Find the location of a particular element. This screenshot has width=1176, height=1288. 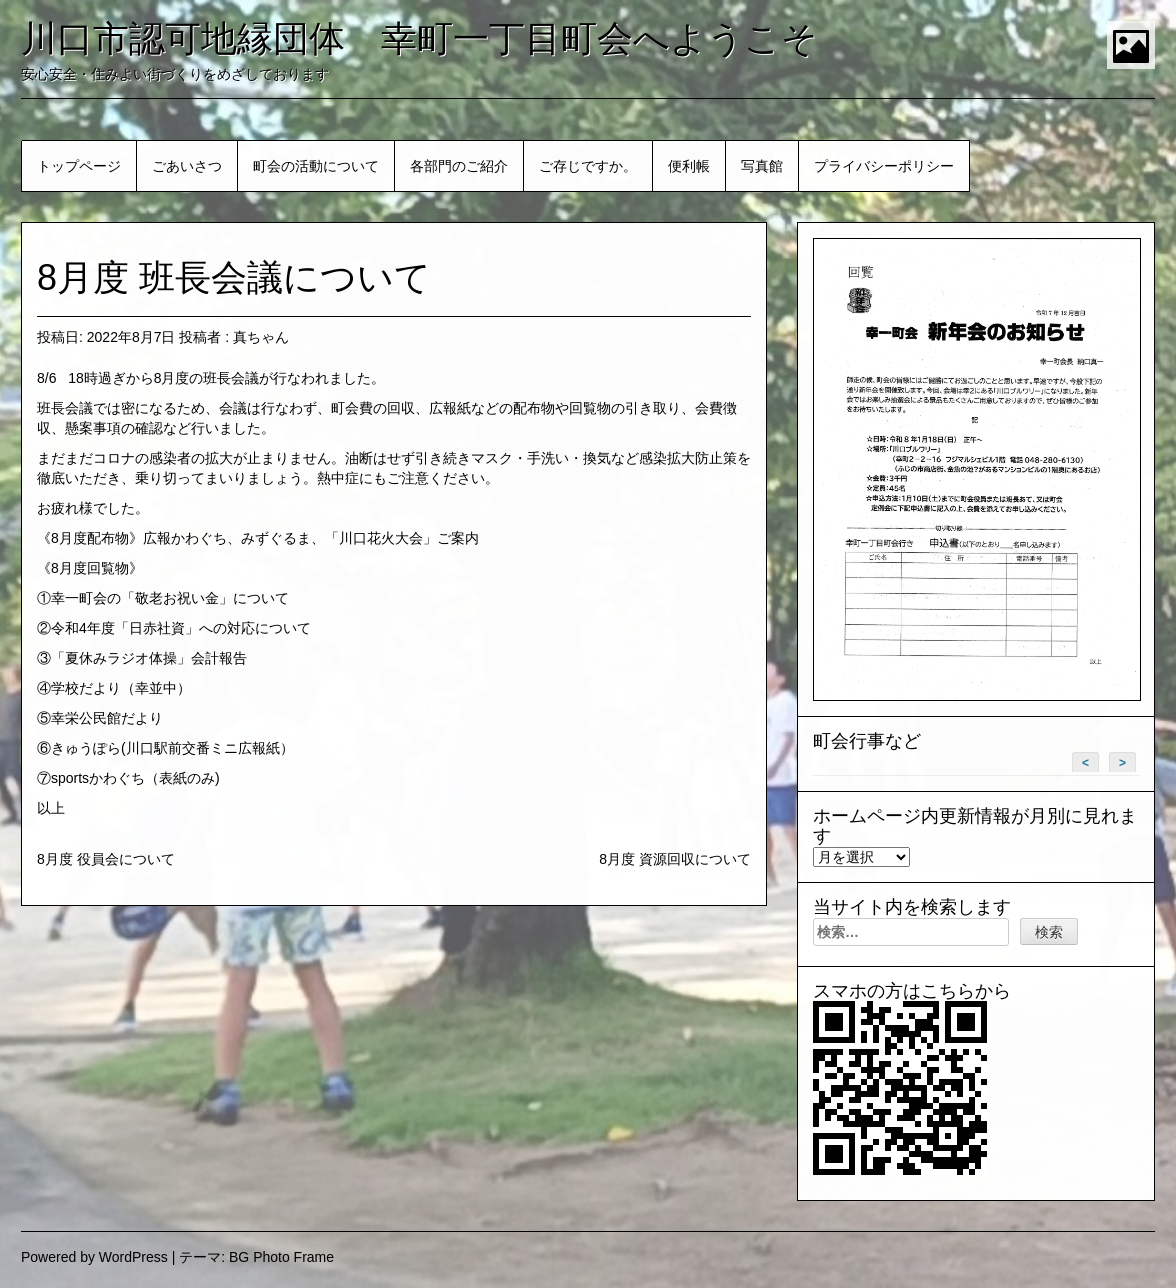

広報かわぐち is located at coordinates (185, 538).